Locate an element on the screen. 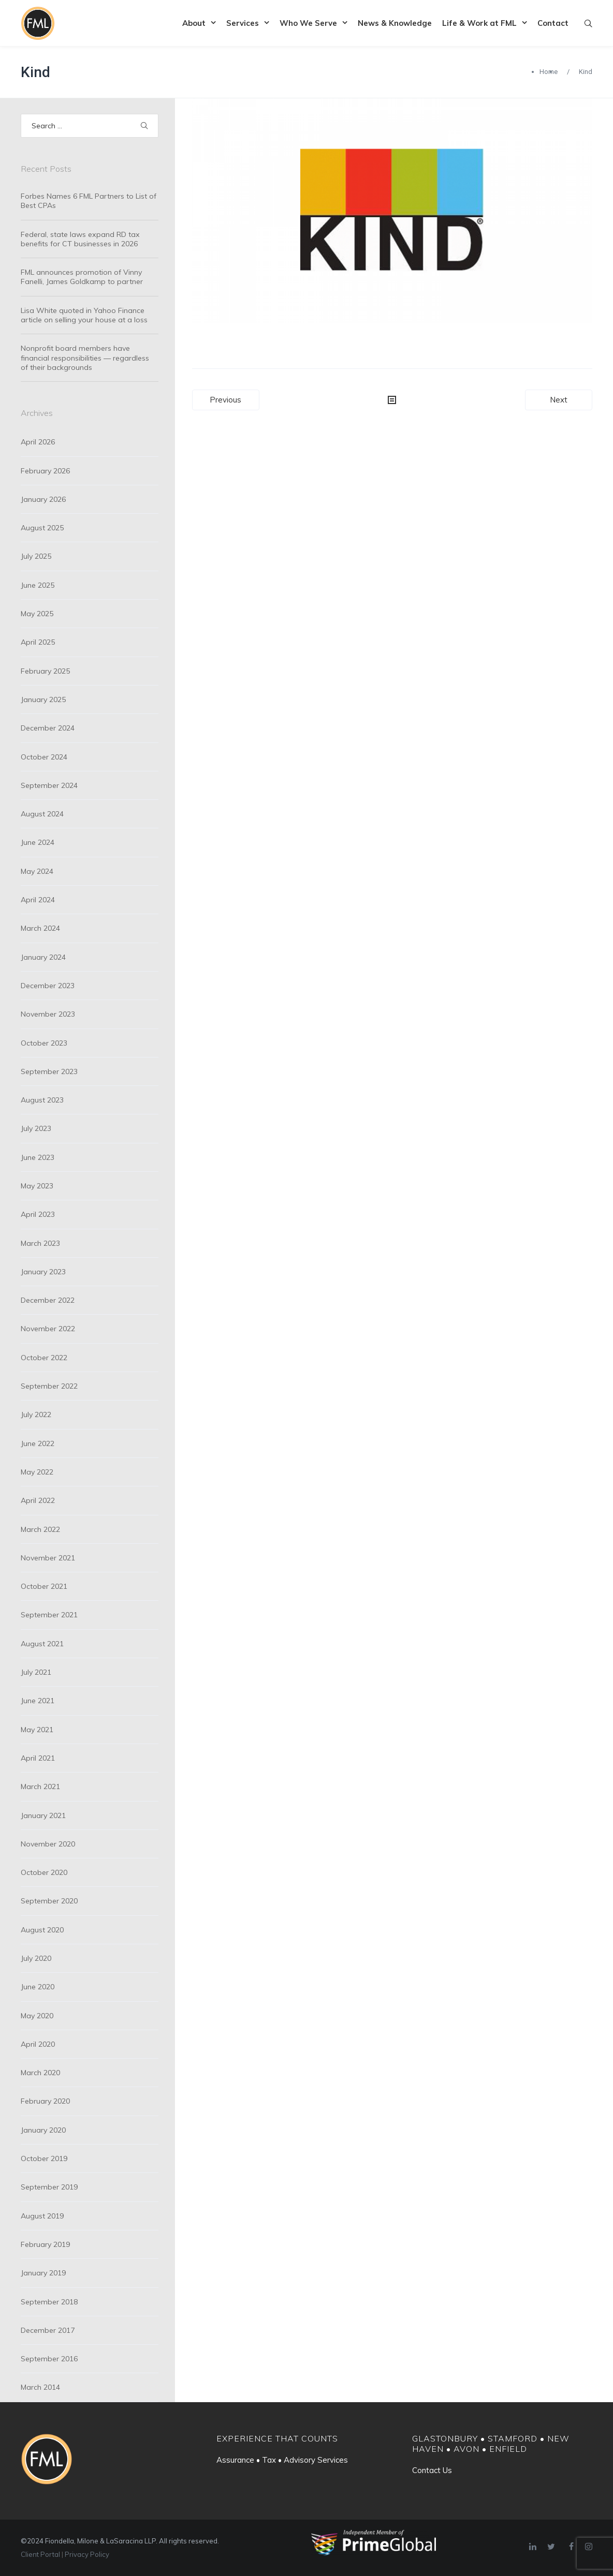  July 2025 is located at coordinates (36, 556).